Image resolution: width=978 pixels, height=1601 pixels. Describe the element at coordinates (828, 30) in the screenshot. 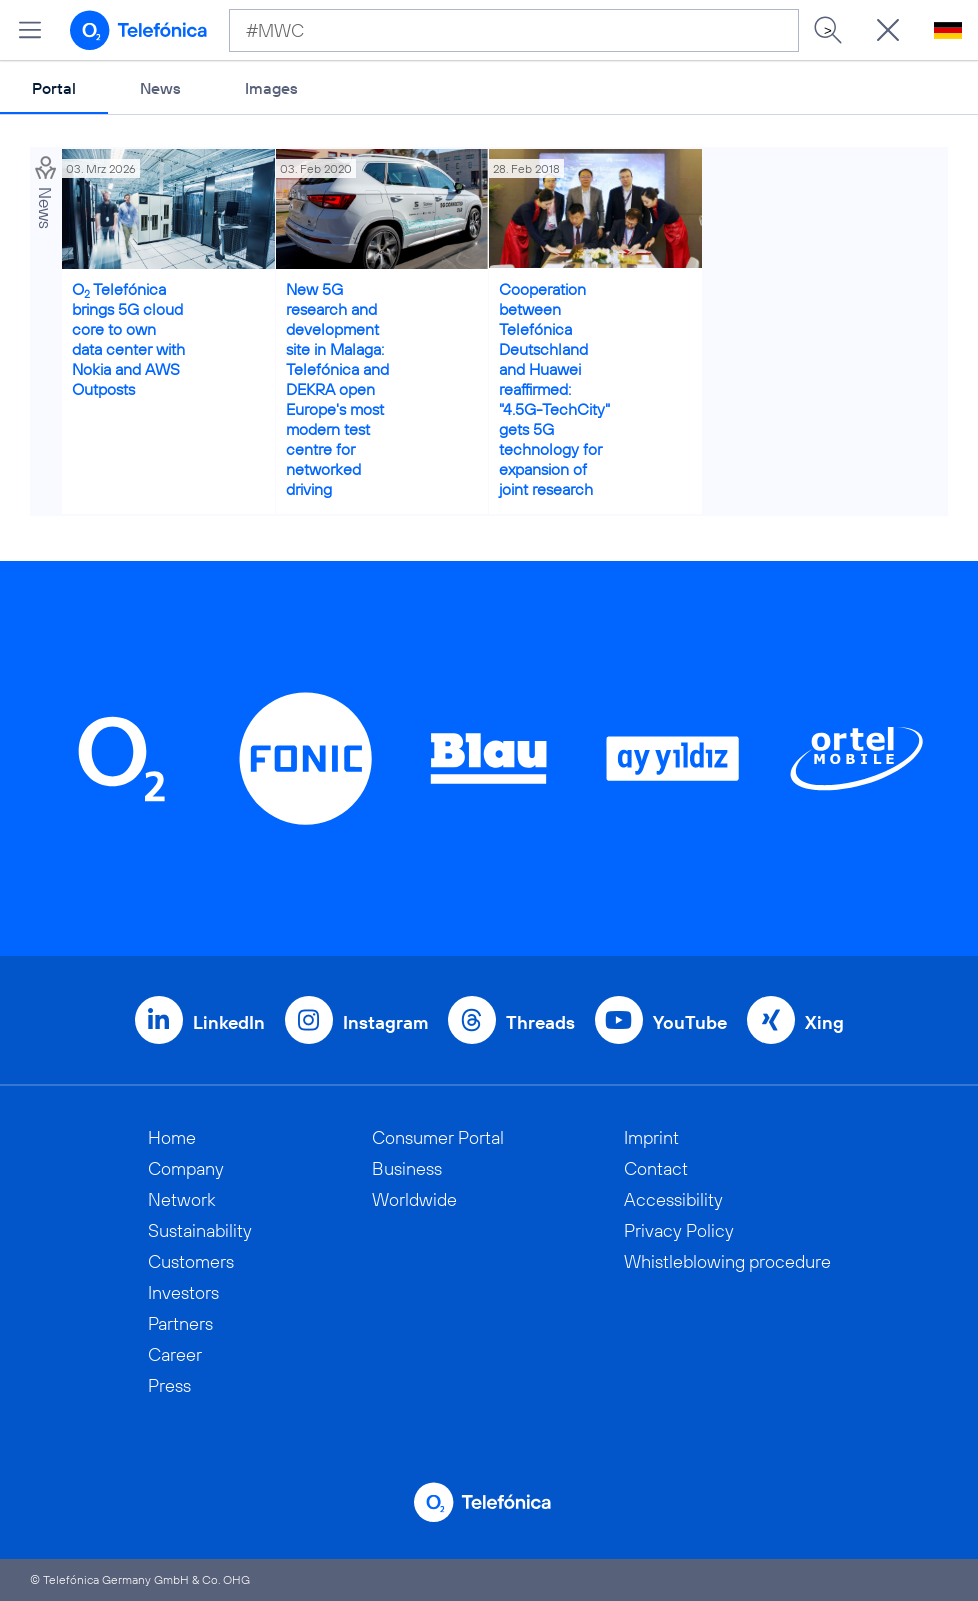

I see `> [Search]` at that location.